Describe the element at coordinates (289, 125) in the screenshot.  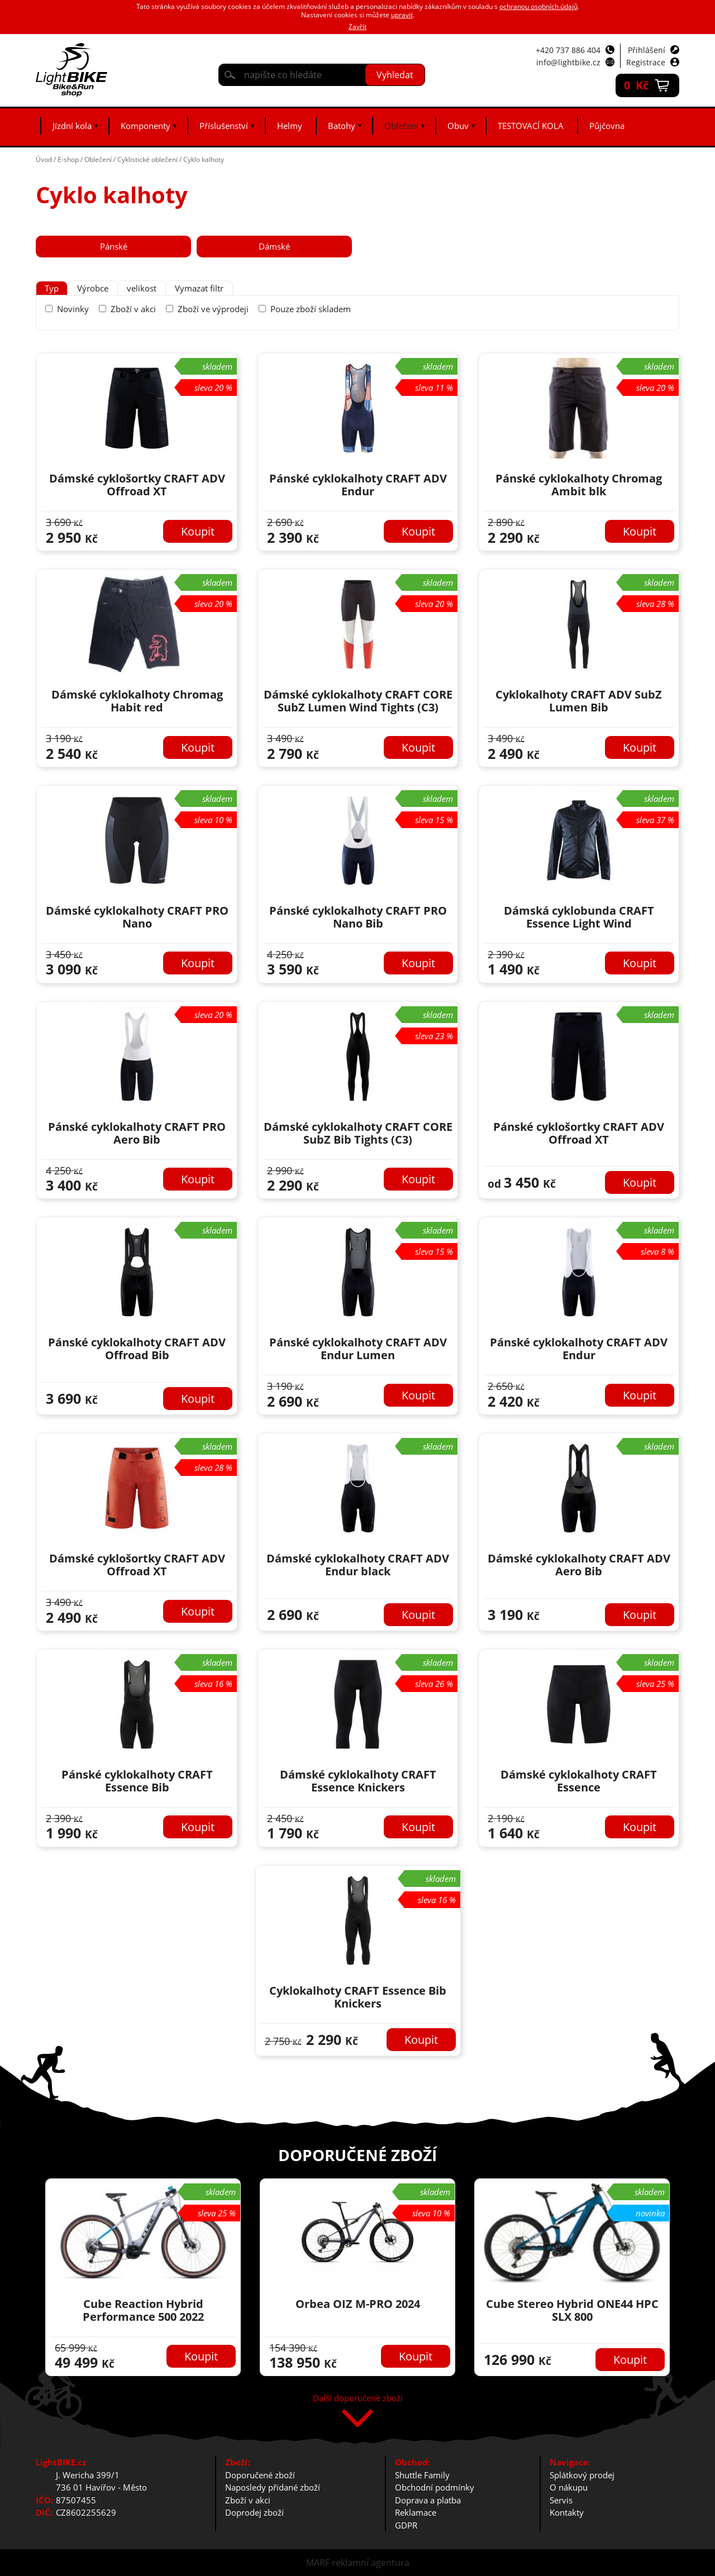
I see `Helmy` at that location.